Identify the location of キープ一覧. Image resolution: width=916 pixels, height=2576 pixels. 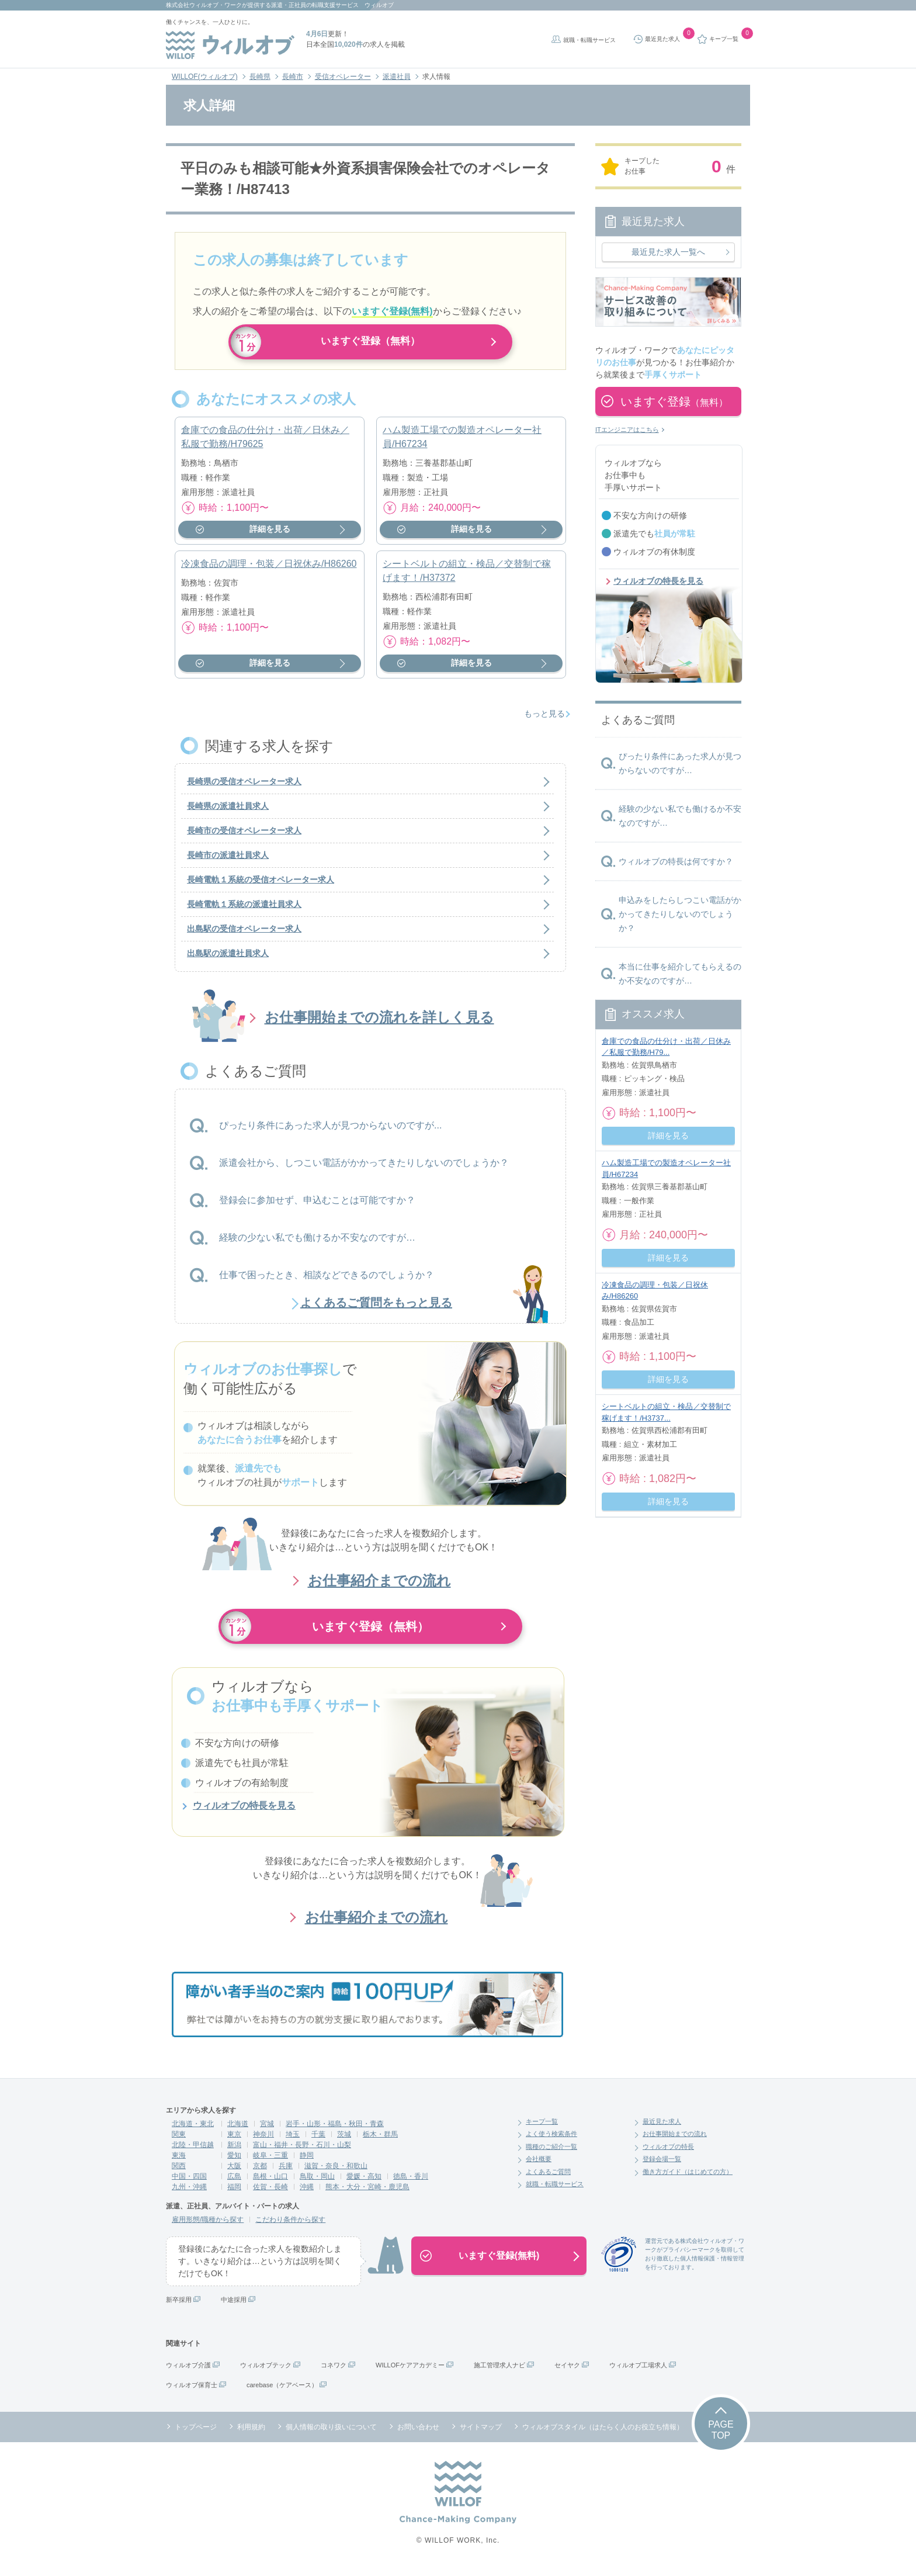
(542, 2128).